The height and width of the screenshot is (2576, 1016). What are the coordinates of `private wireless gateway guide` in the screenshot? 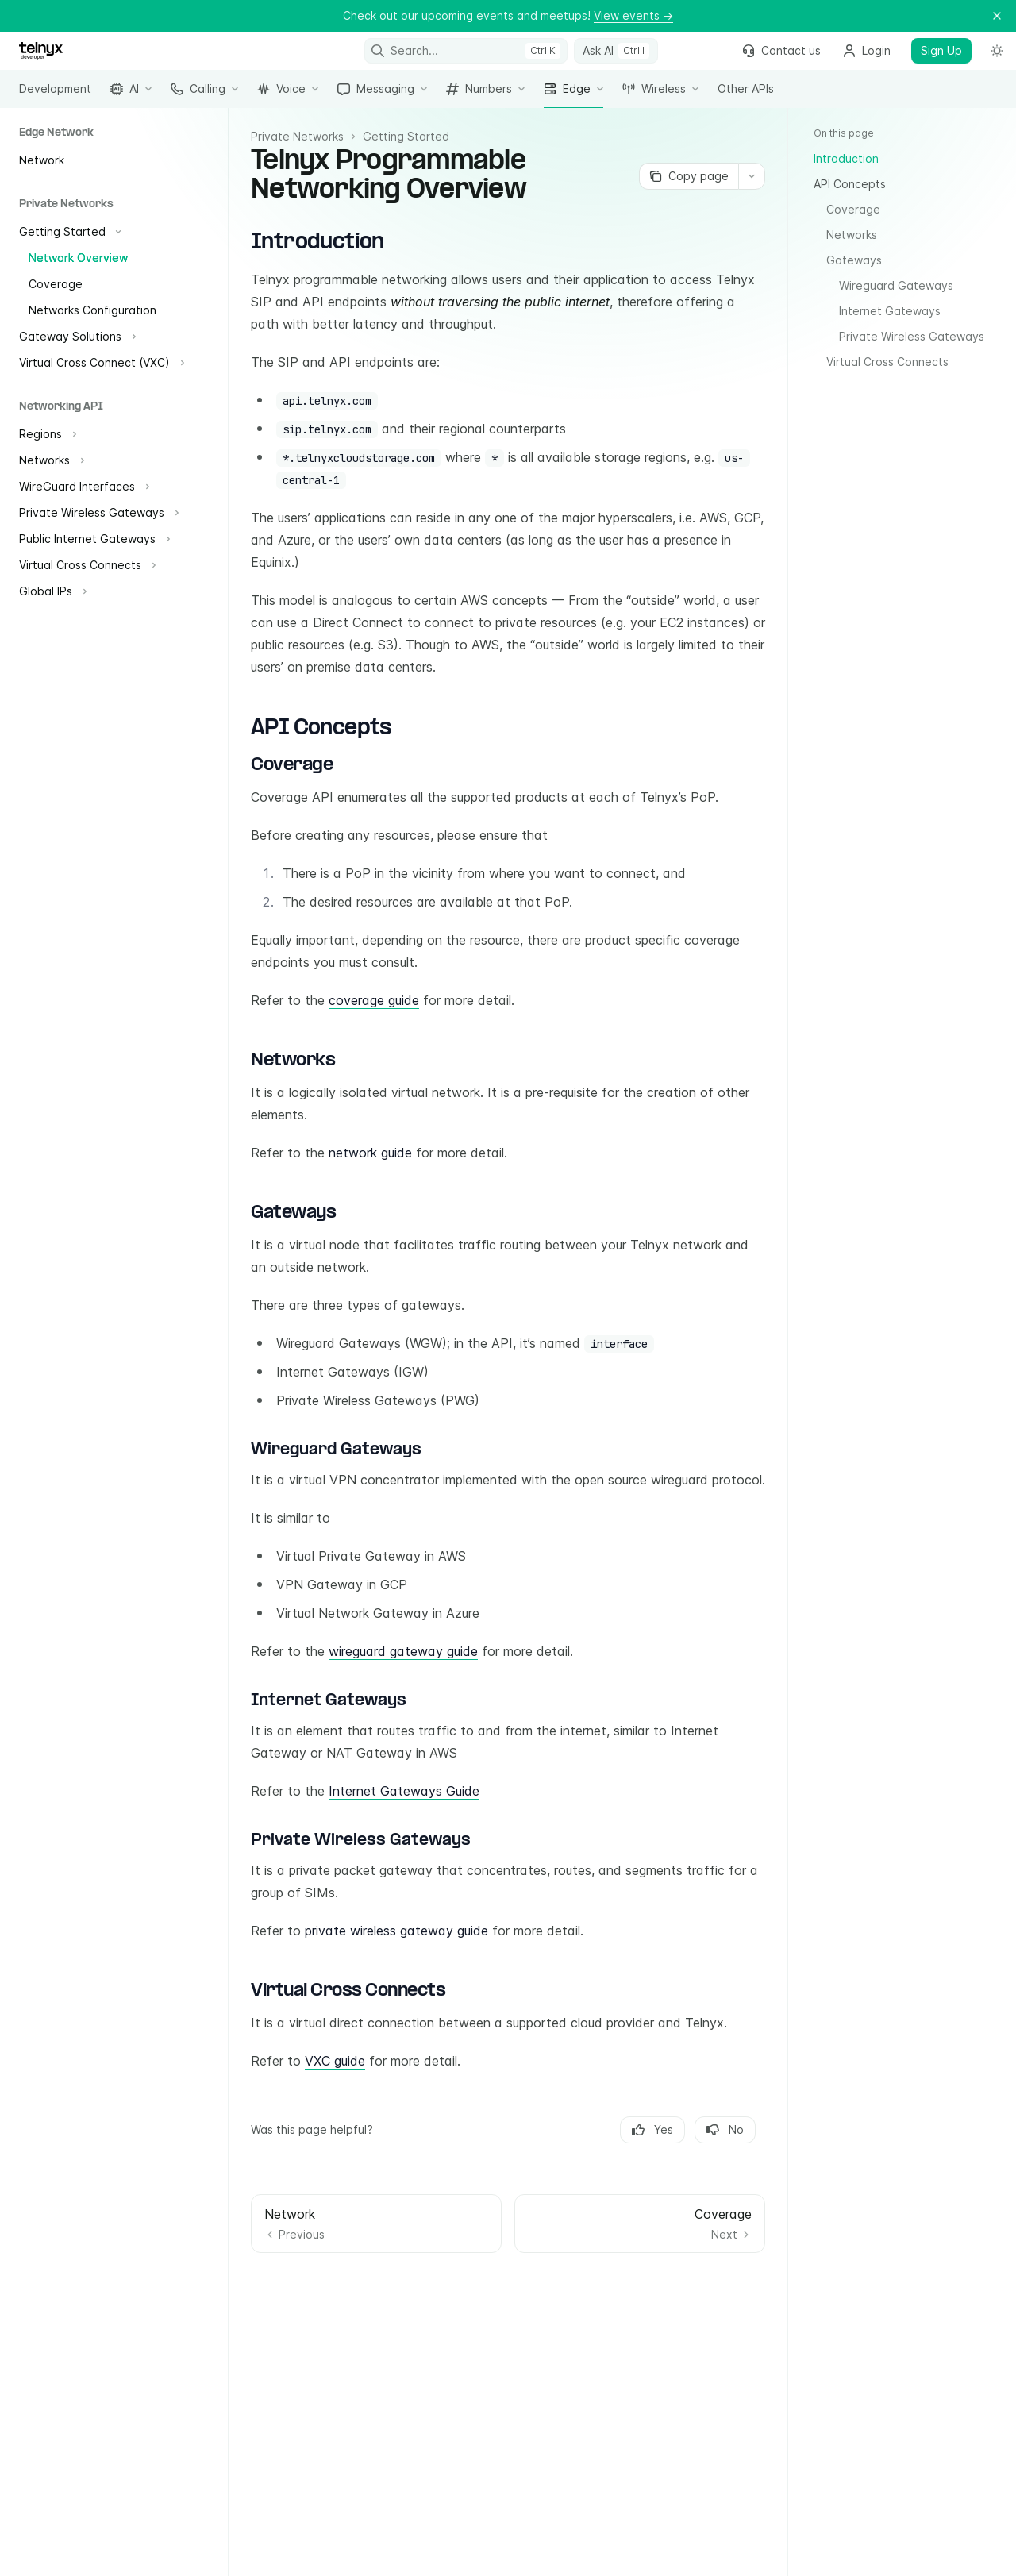 It's located at (396, 1931).